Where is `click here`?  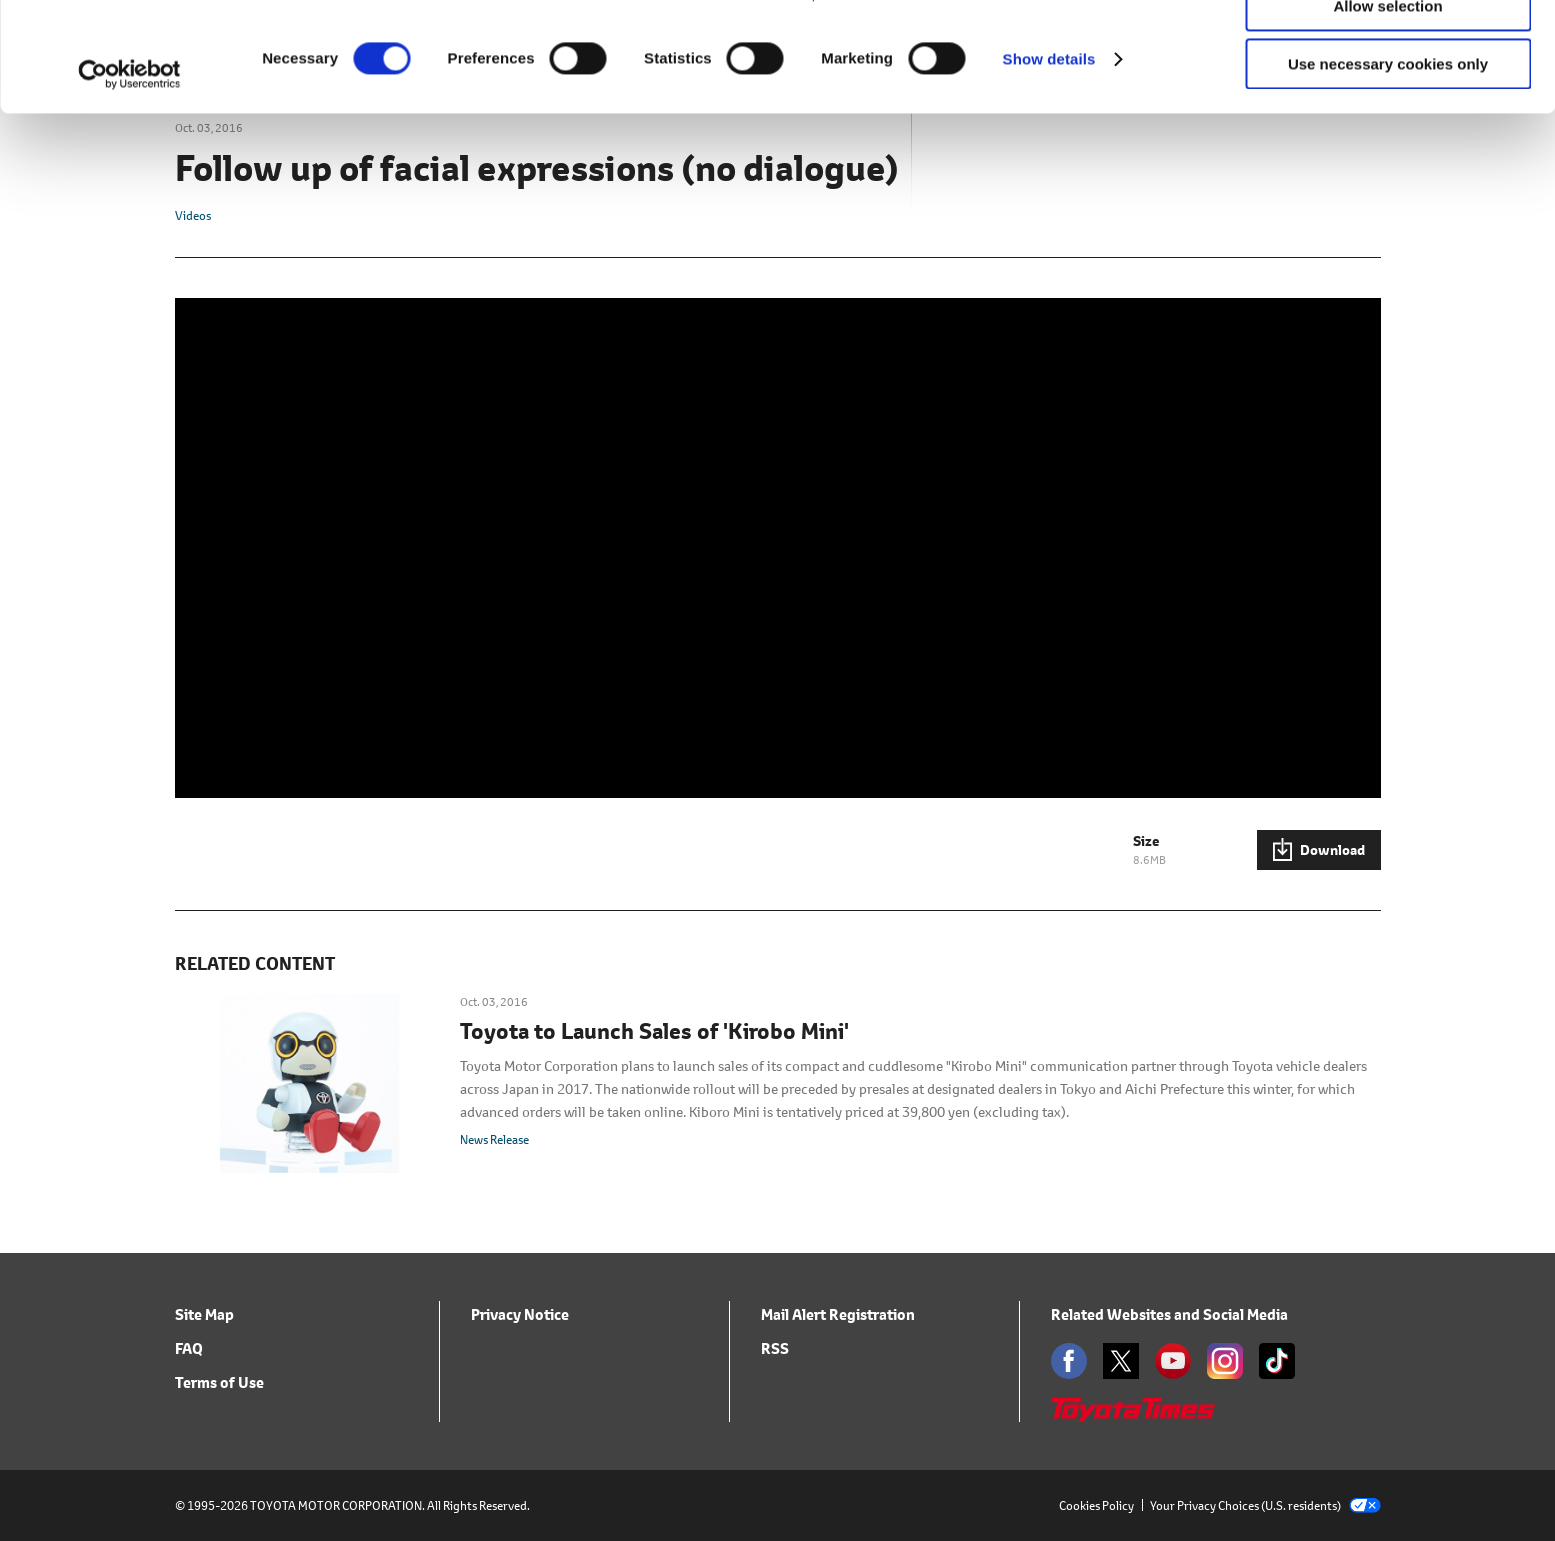 click here is located at coordinates (858, 96).